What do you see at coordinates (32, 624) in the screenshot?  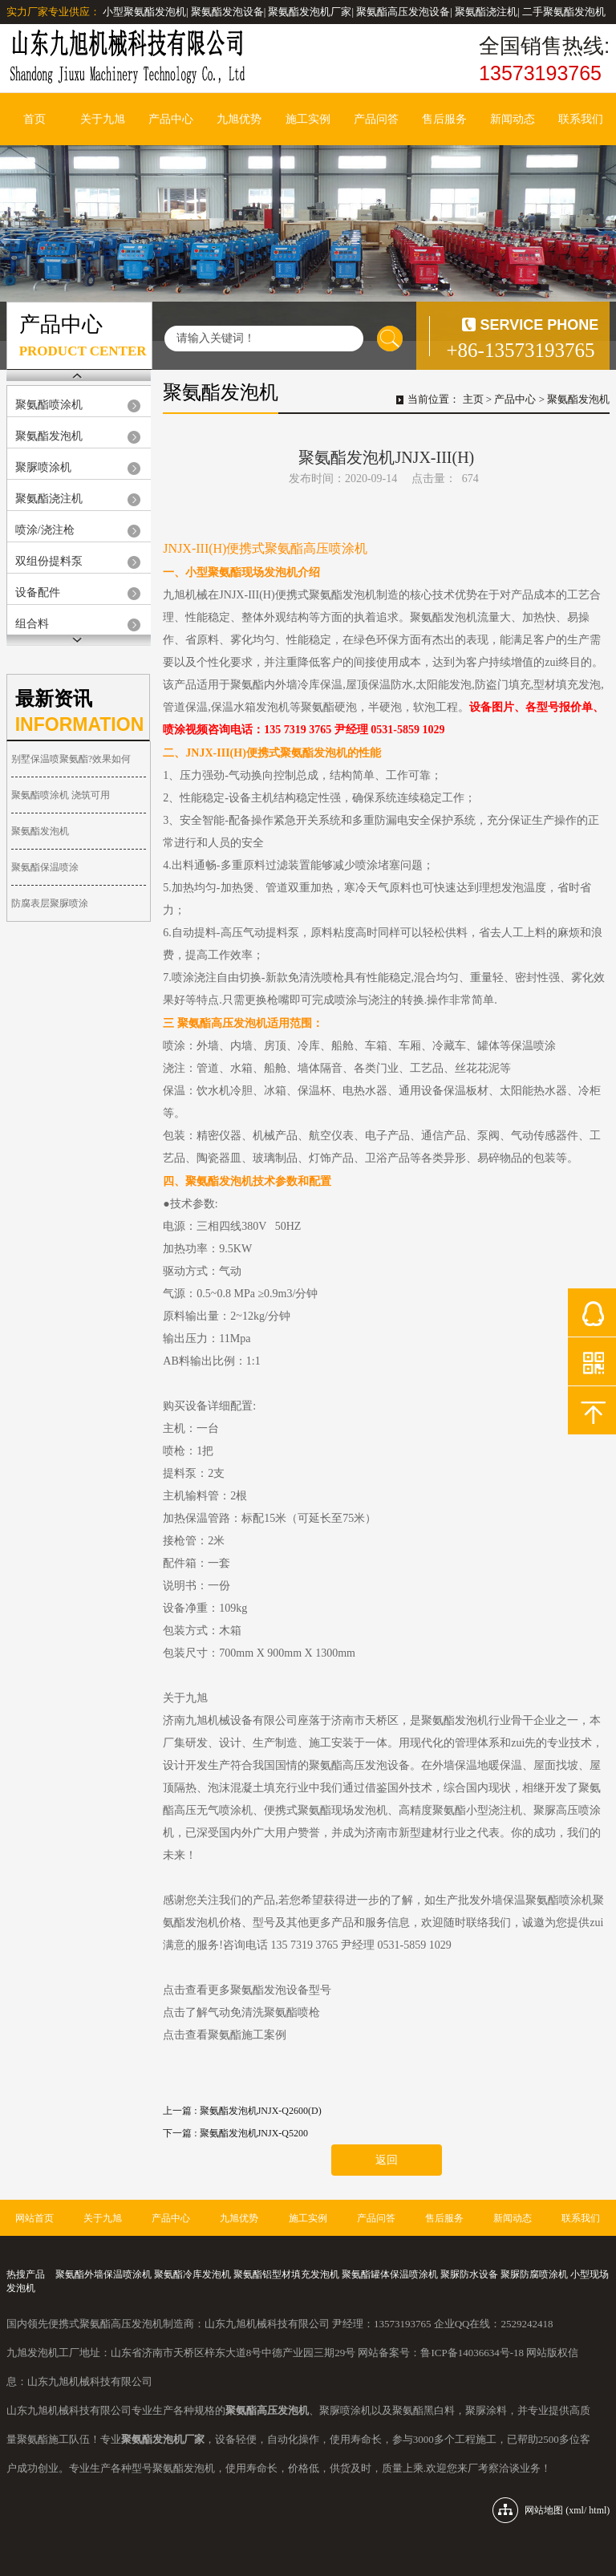 I see `组合料` at bounding box center [32, 624].